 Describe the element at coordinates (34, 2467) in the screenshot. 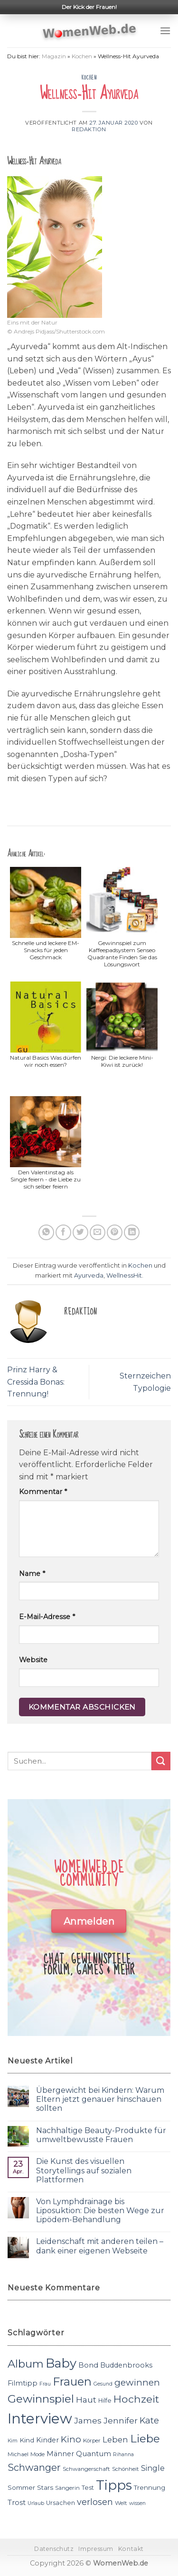

I see `Schwanger [Schwanger (23 Einträge)]` at that location.